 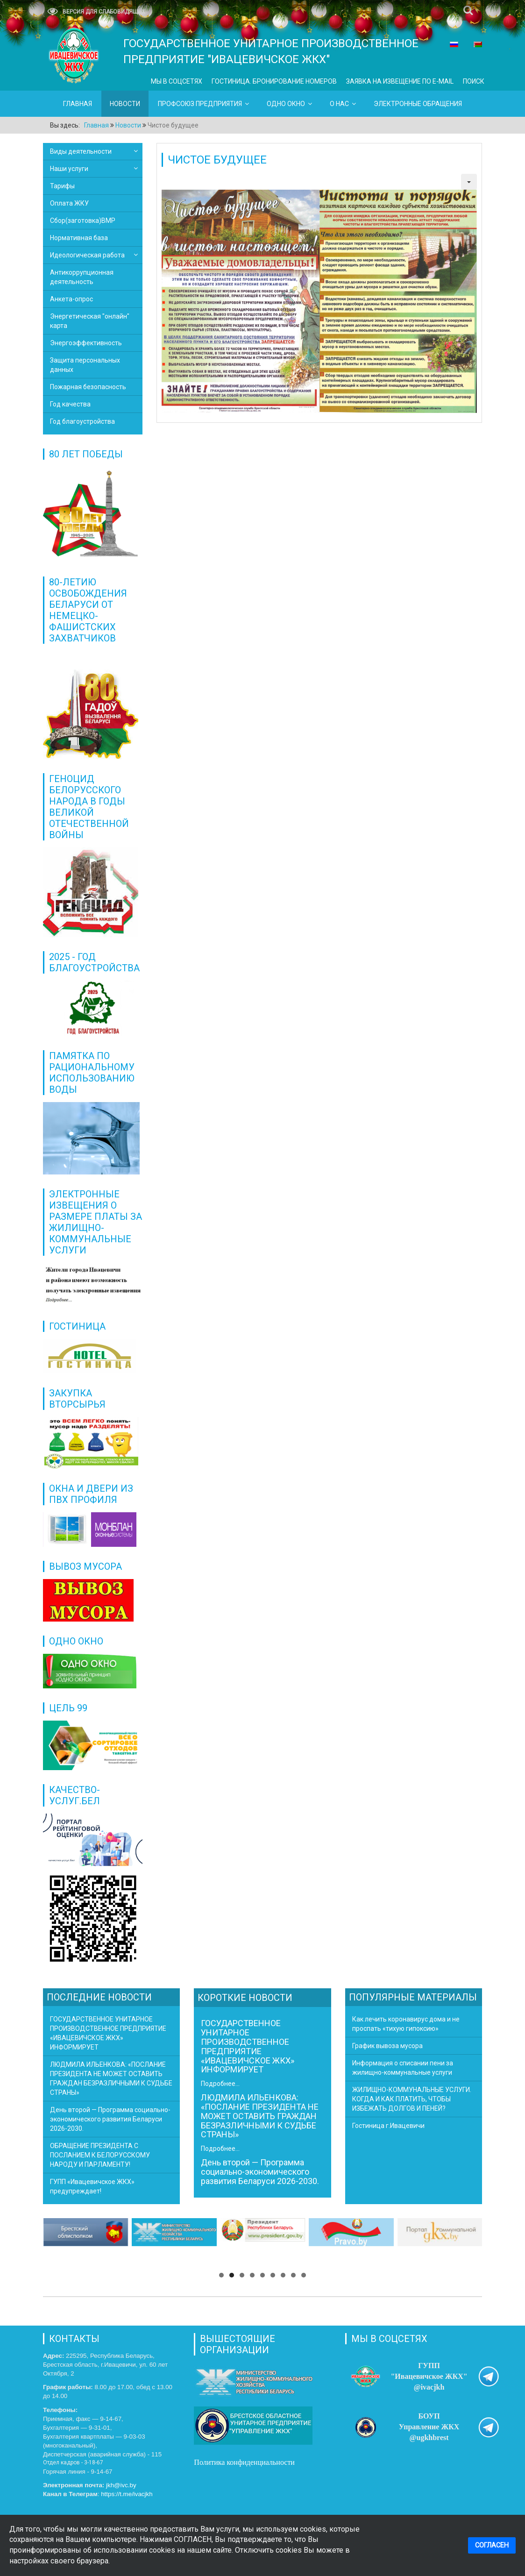 What do you see at coordinates (492, 2545) in the screenshot?
I see `СОГЛАСЕН` at bounding box center [492, 2545].